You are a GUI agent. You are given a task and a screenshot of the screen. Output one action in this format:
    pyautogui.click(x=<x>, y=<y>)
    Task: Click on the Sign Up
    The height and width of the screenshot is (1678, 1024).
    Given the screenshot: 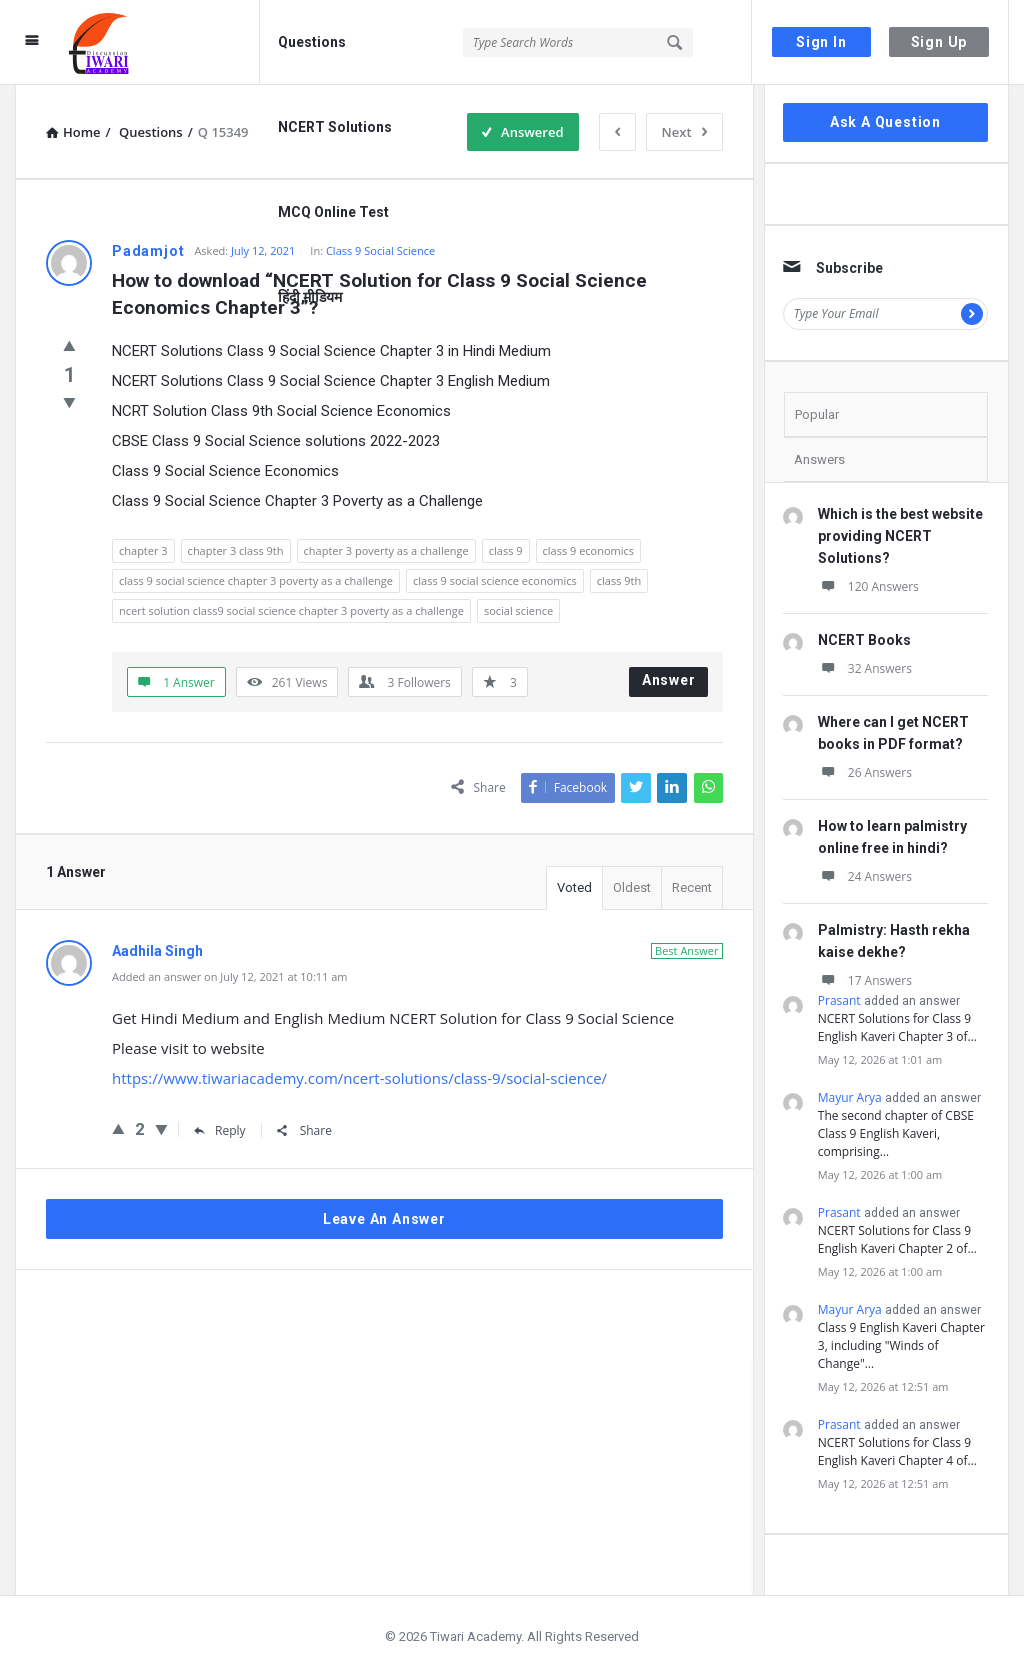 What is the action you would take?
    pyautogui.click(x=939, y=42)
    